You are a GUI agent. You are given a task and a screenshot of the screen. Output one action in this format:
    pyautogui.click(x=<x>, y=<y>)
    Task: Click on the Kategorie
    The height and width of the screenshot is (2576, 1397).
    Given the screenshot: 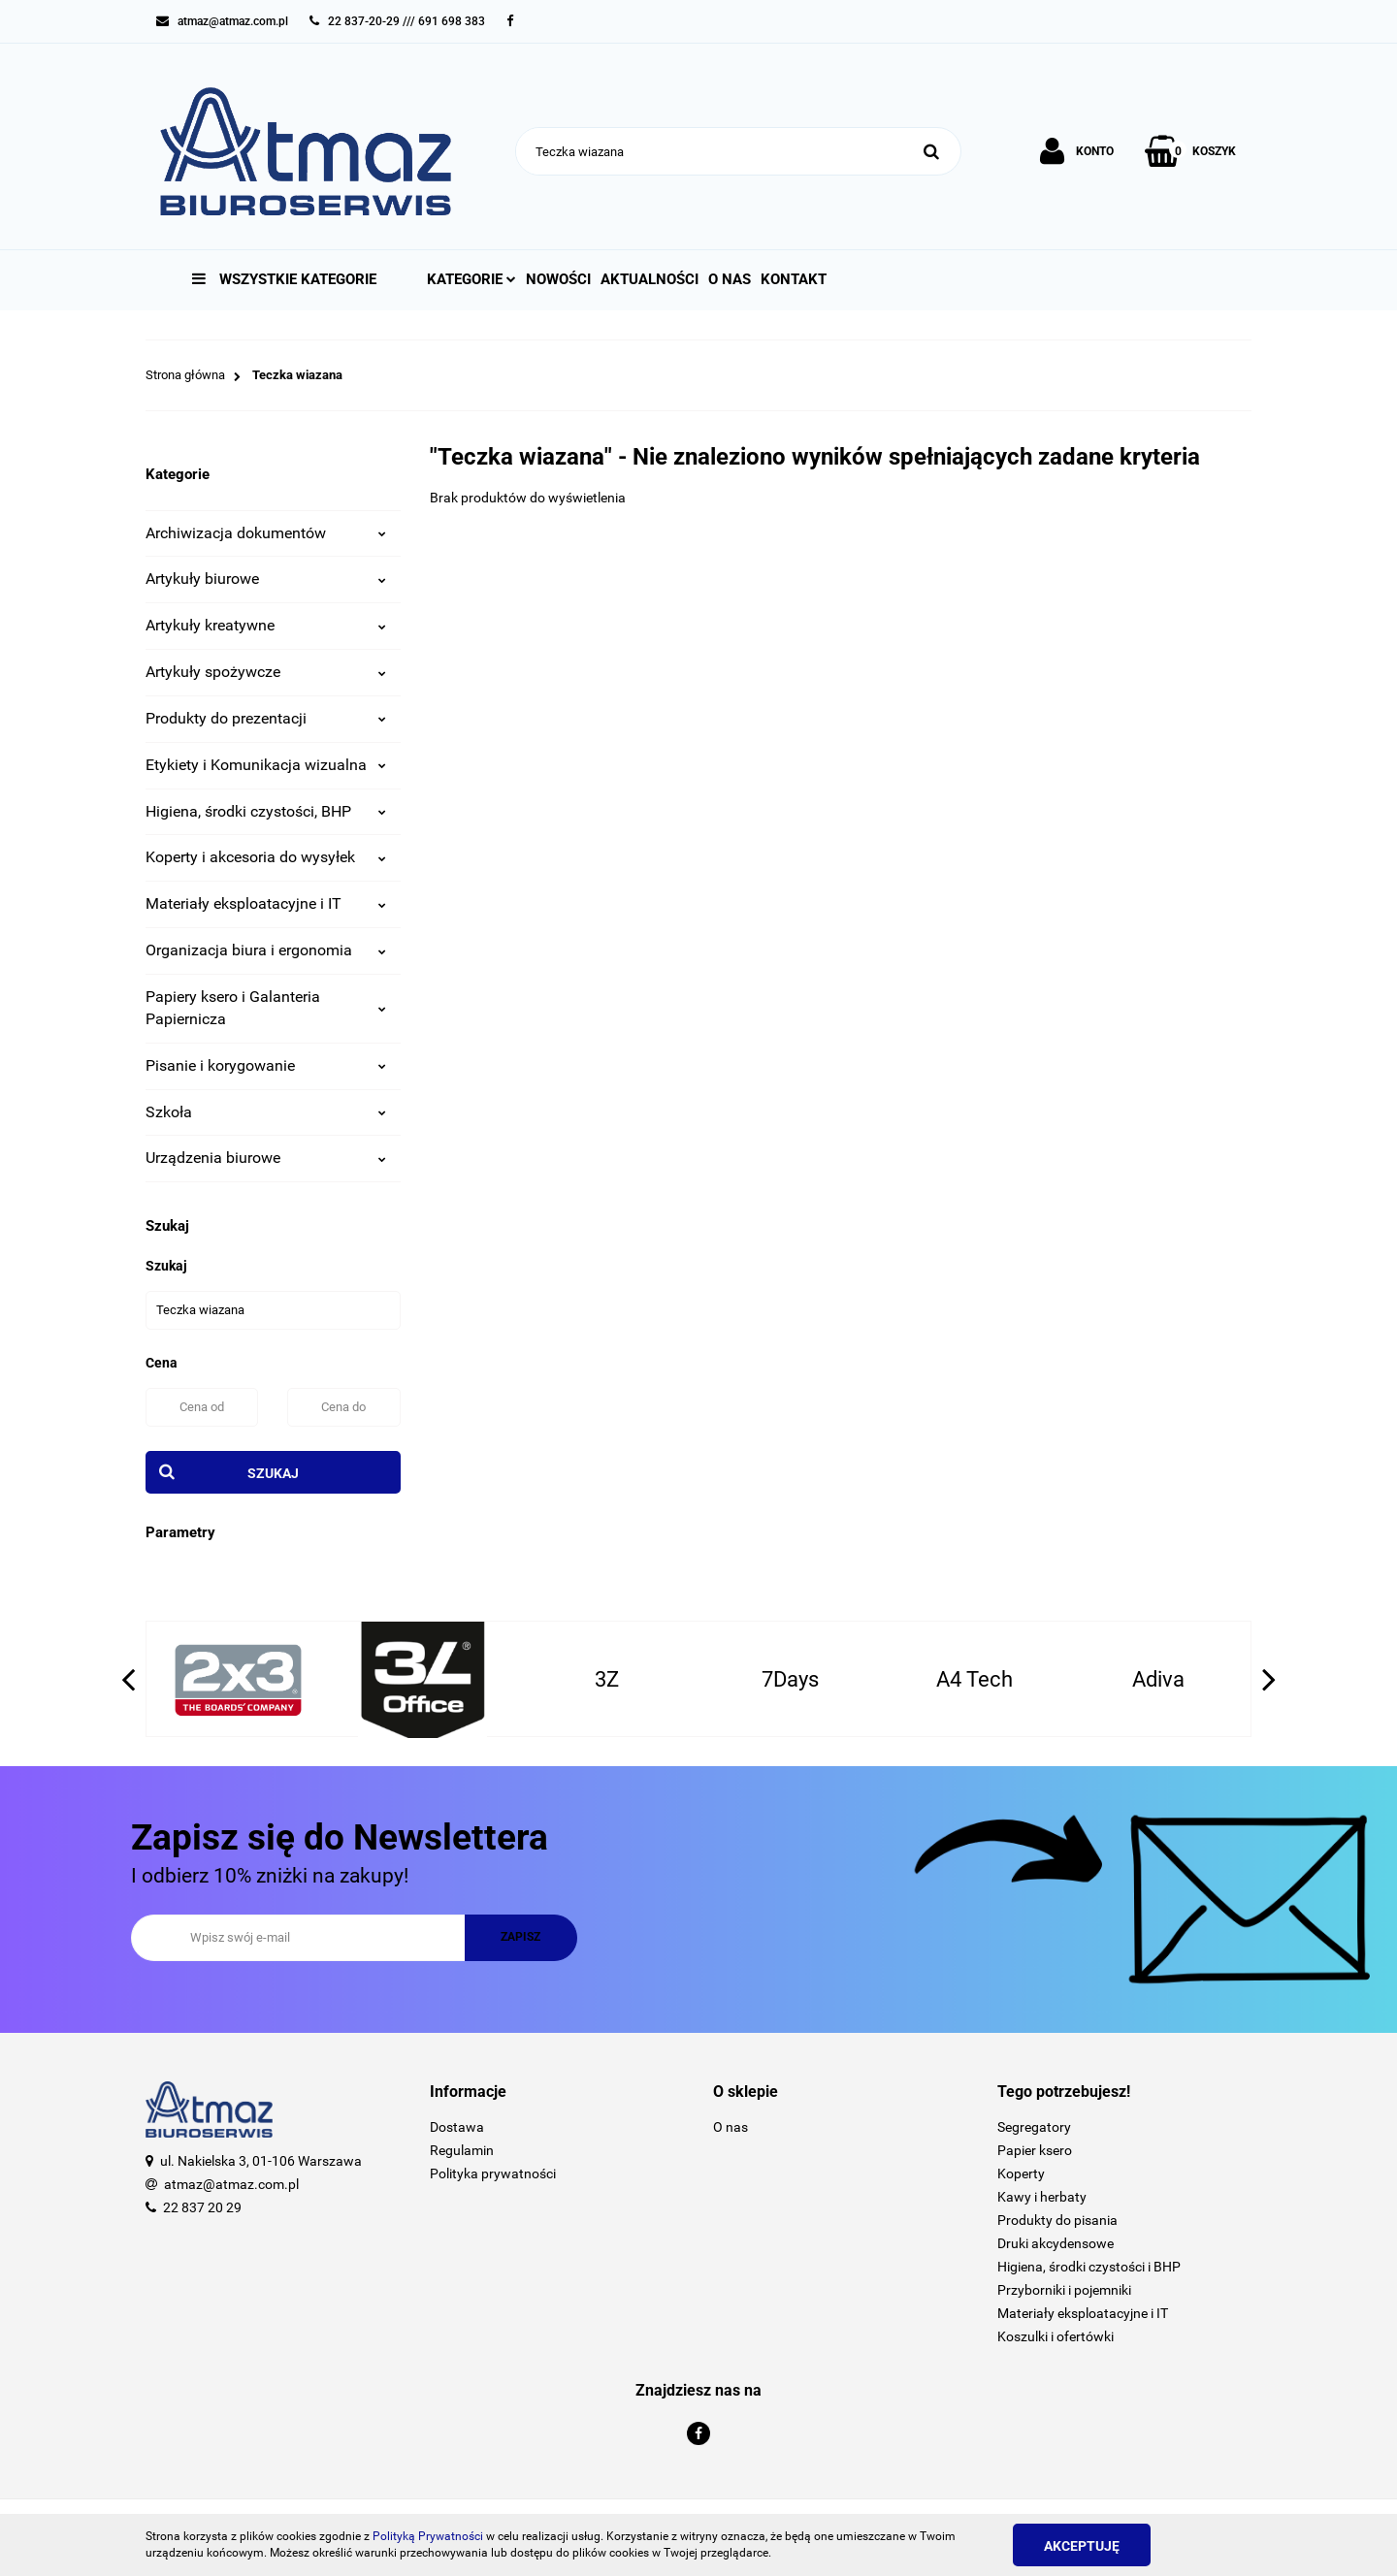 What is the action you would take?
    pyautogui.click(x=471, y=279)
    